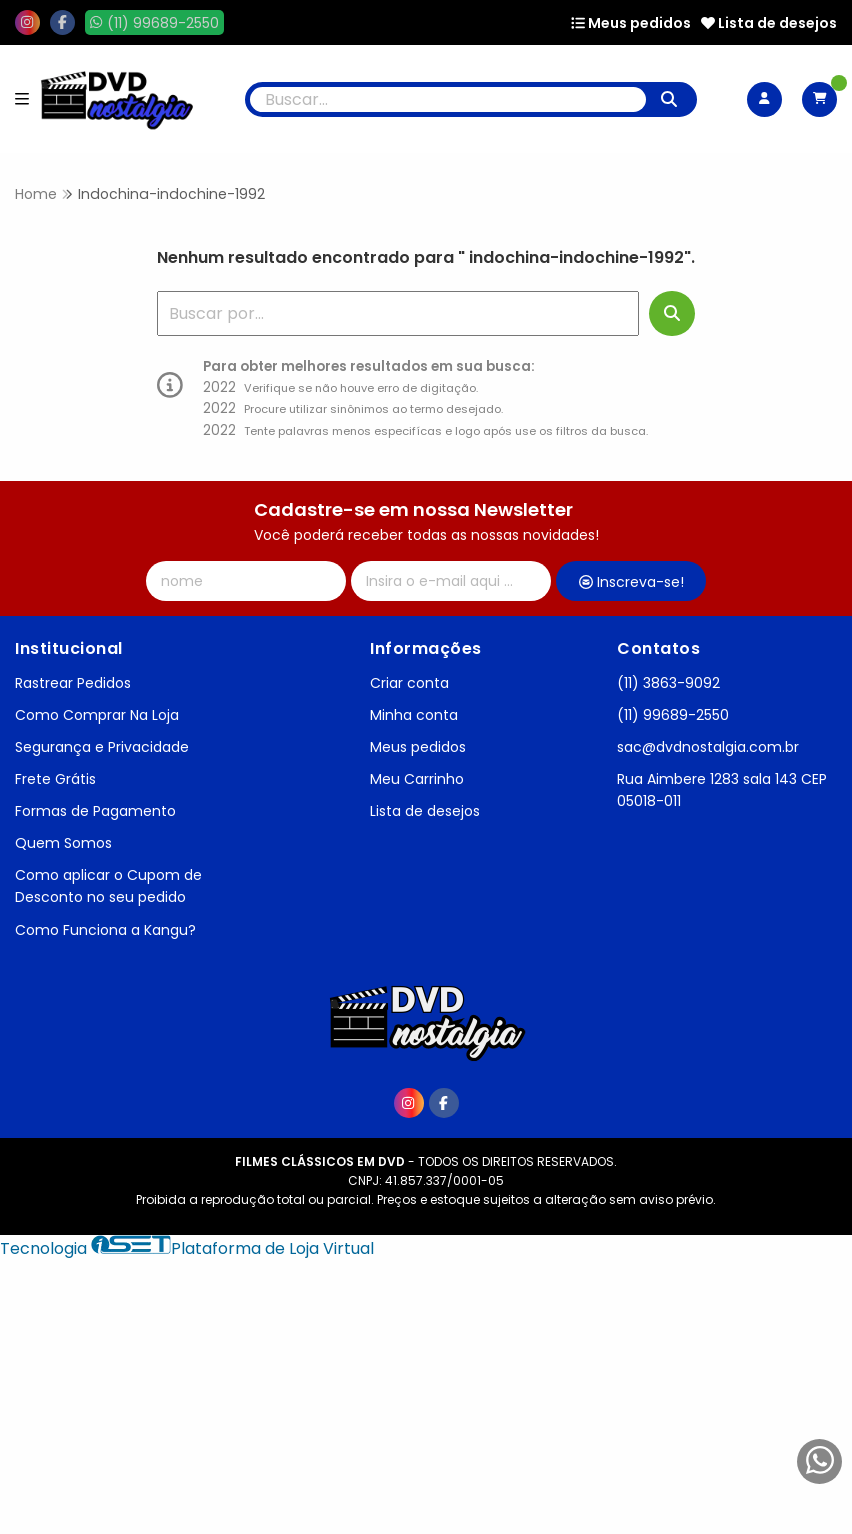 The height and width of the screenshot is (1534, 852). Describe the element at coordinates (73, 683) in the screenshot. I see `Rastrear Pedidos` at that location.